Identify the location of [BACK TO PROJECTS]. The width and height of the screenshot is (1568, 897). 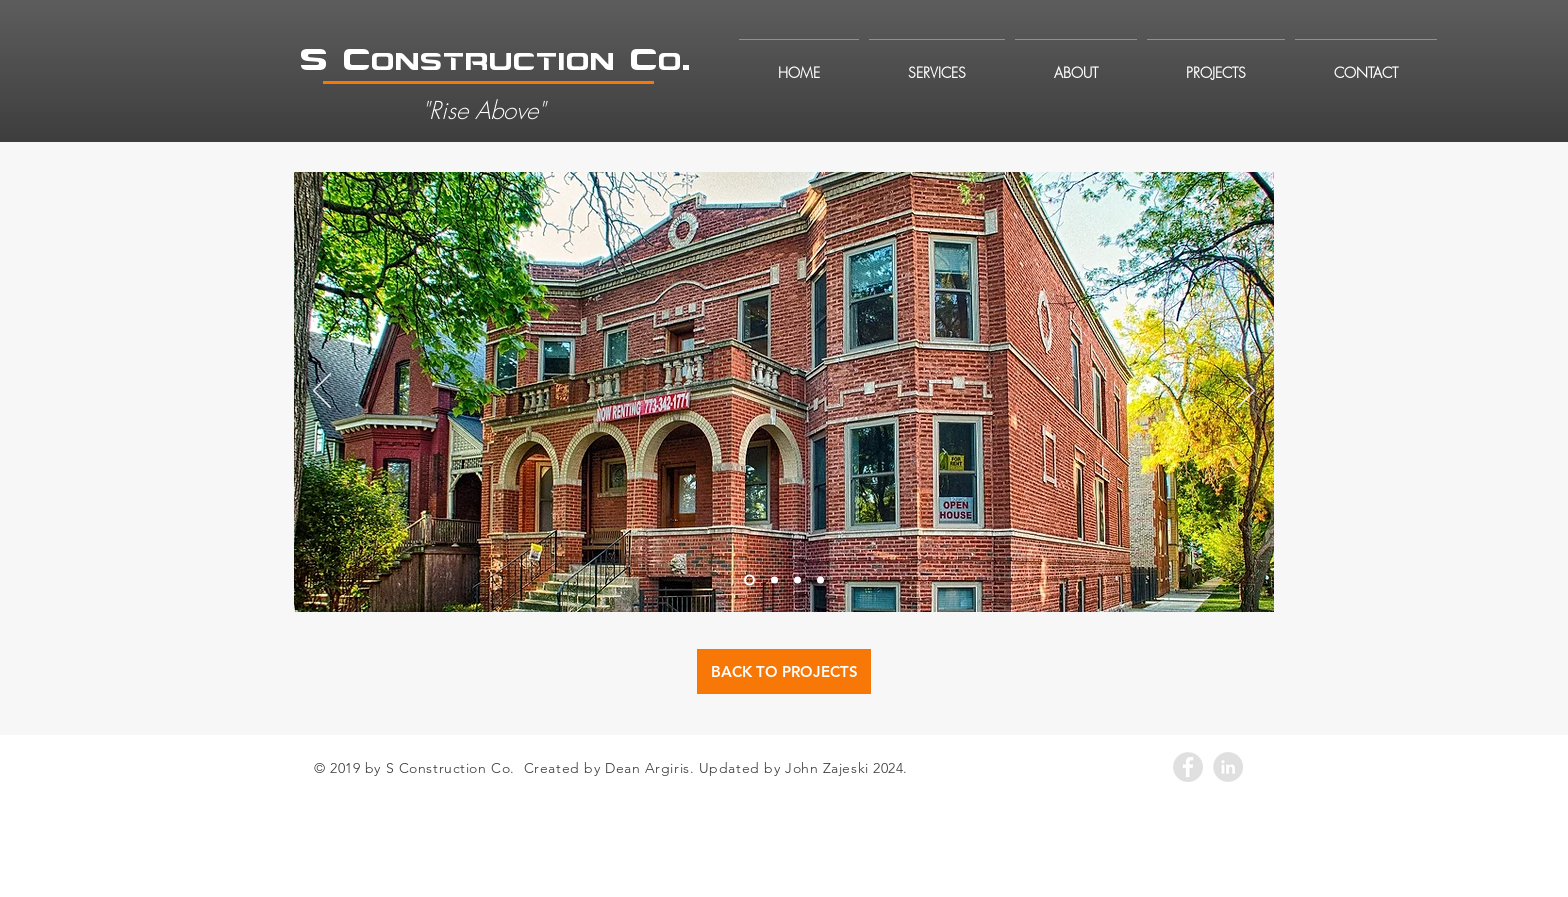
(784, 671).